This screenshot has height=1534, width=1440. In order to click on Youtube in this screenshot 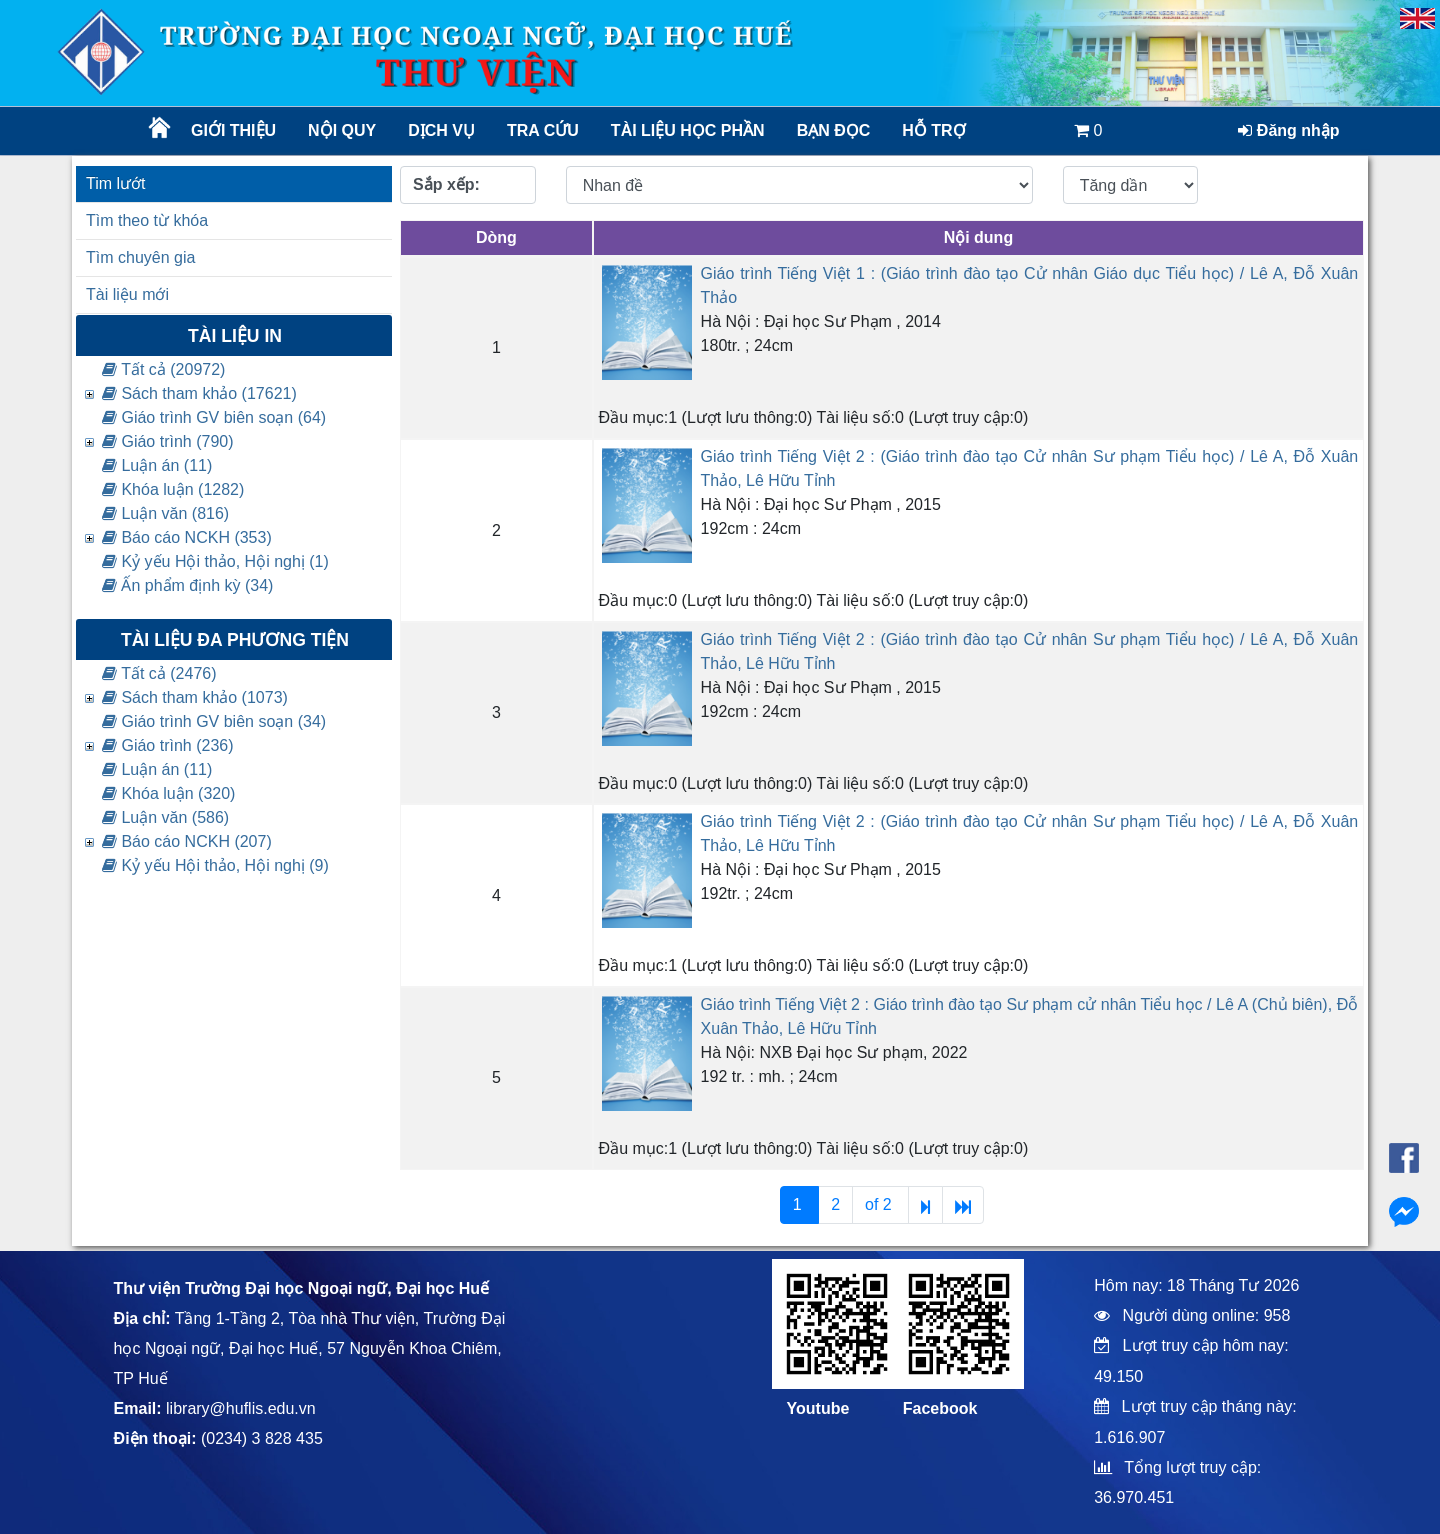, I will do `click(818, 1408)`.